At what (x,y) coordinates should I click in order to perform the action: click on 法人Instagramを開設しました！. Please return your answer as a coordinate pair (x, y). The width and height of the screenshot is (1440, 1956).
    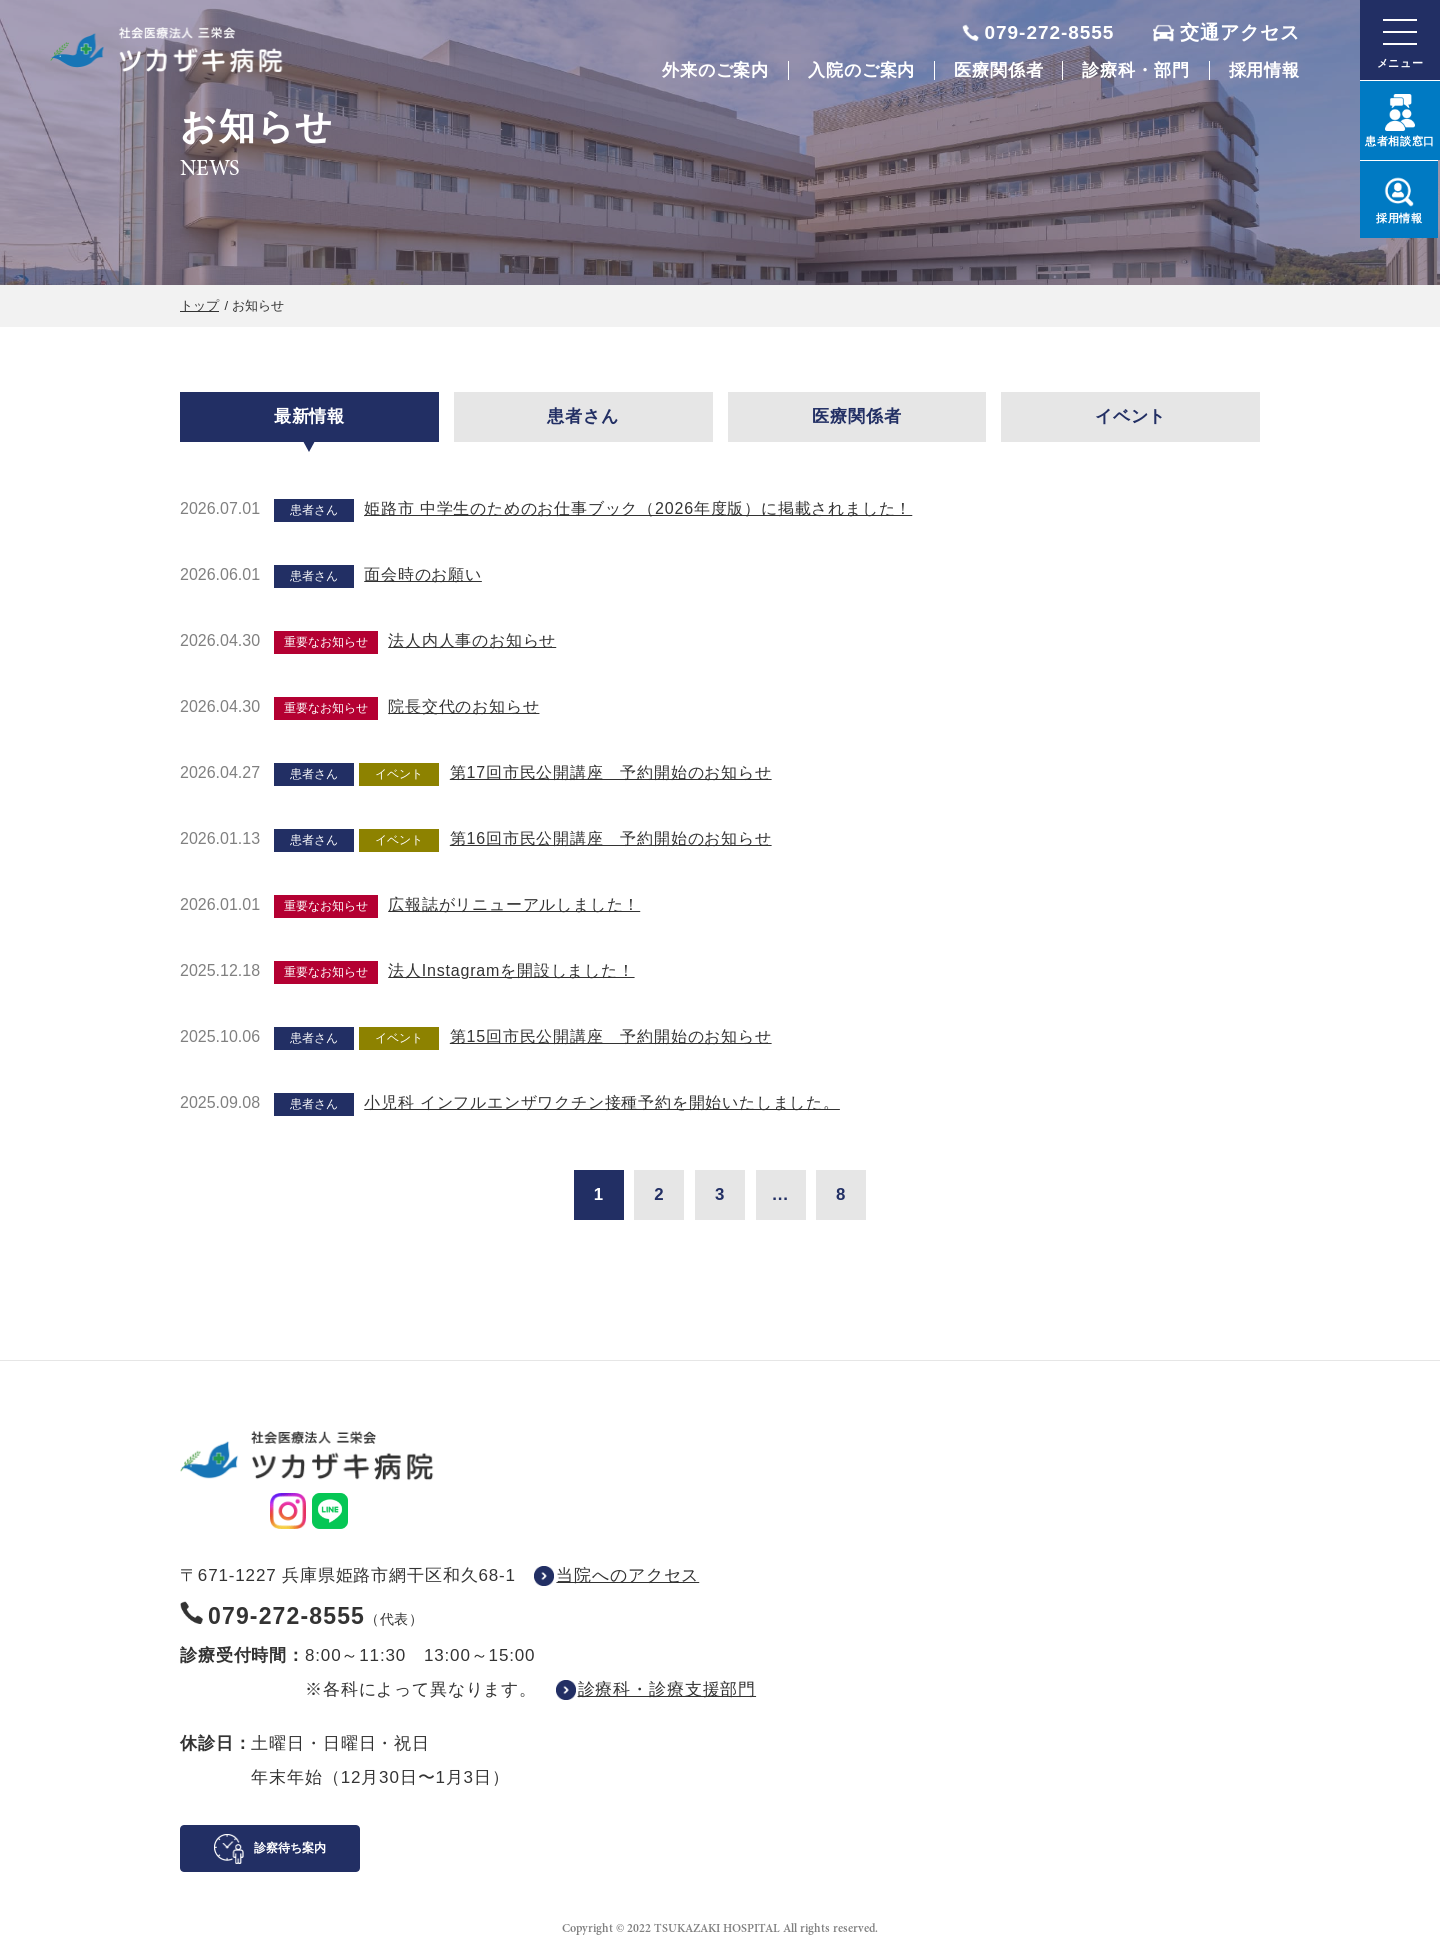
    Looking at the image, I should click on (511, 970).